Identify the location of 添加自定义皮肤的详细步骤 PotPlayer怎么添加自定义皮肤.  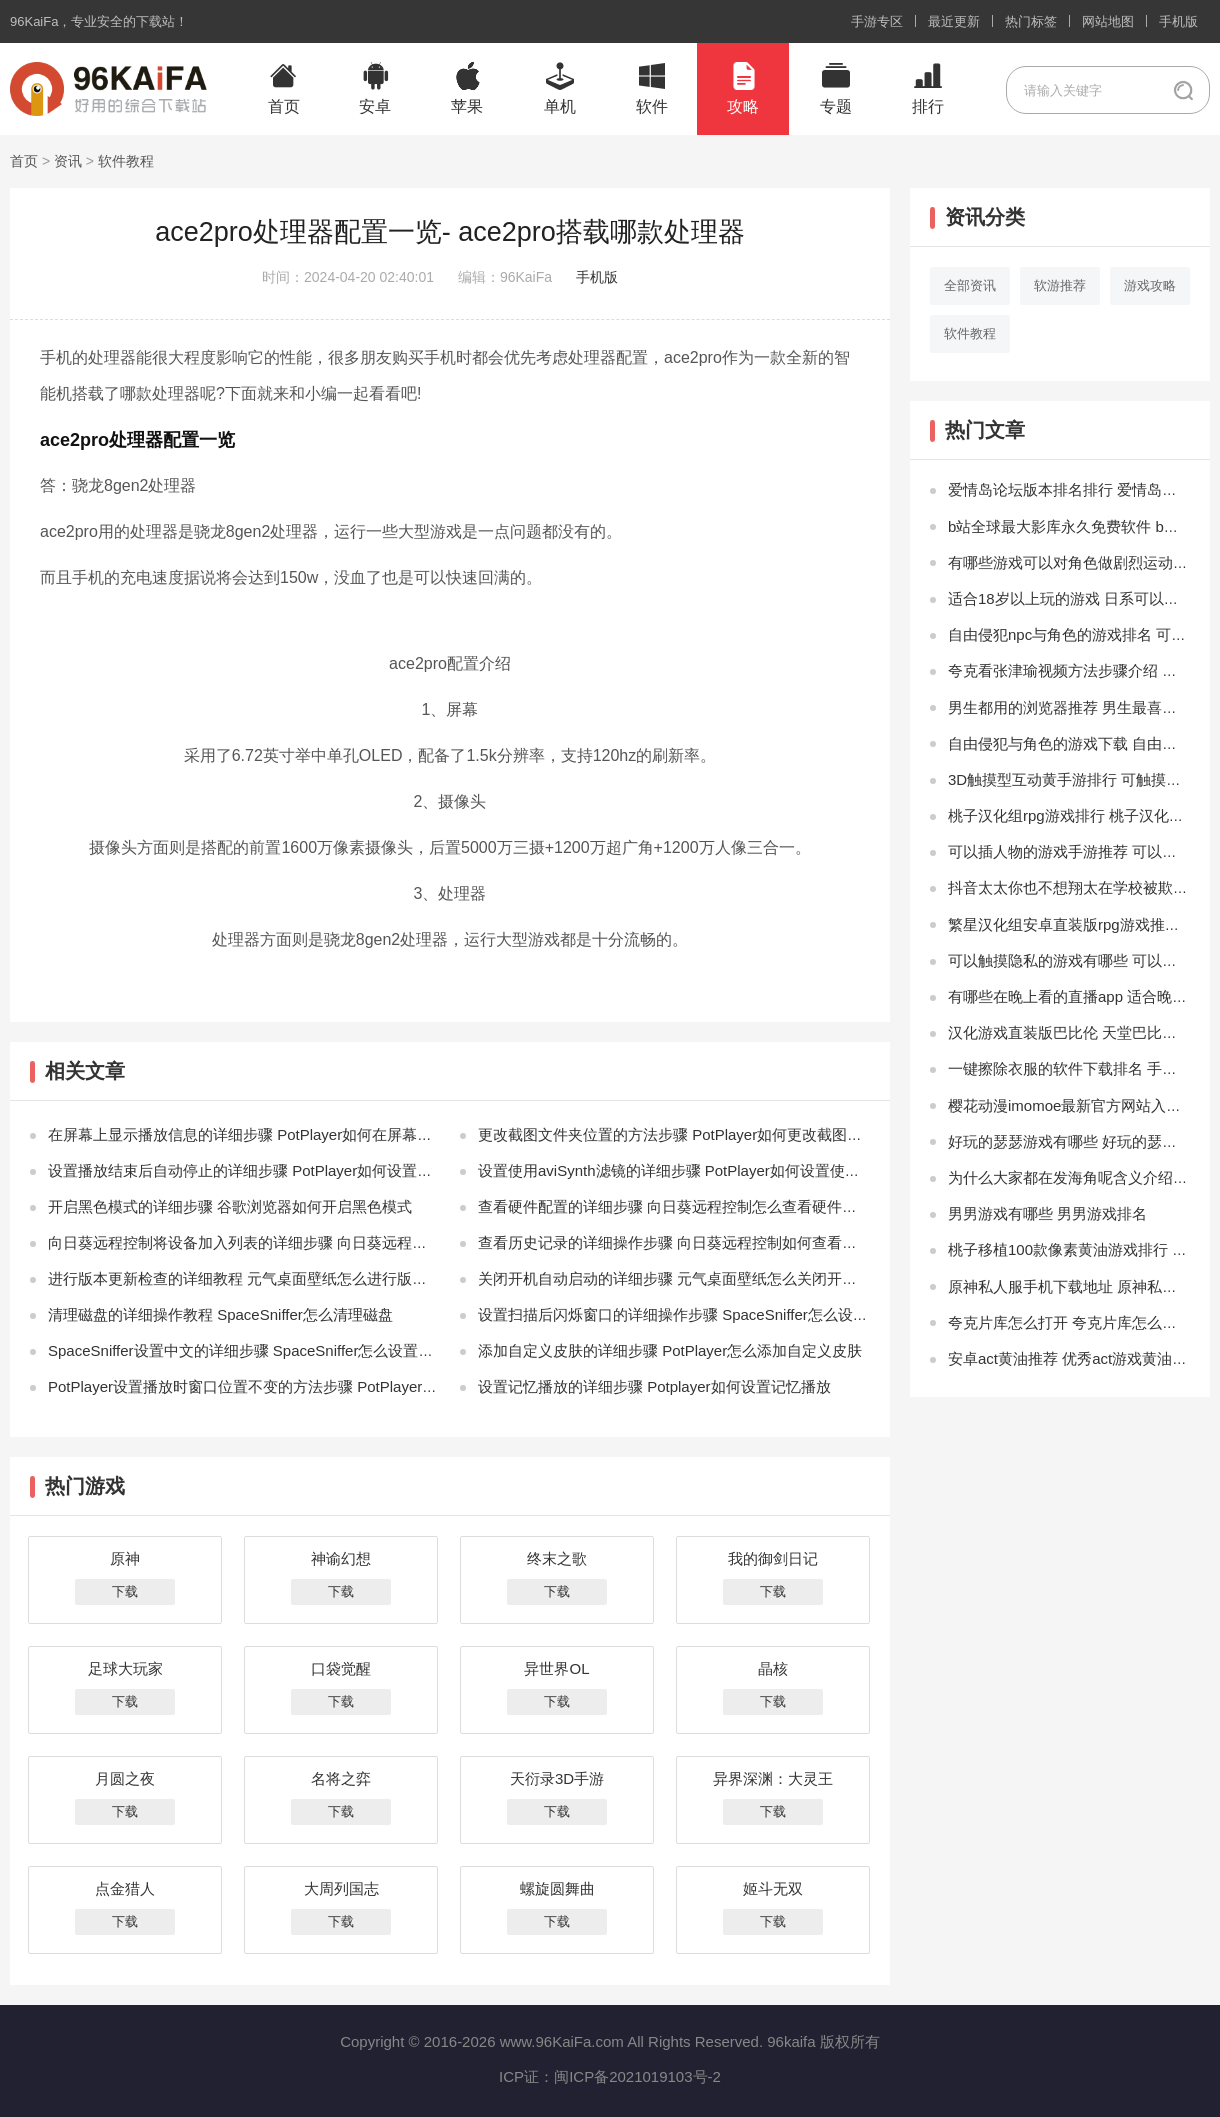
(670, 1350).